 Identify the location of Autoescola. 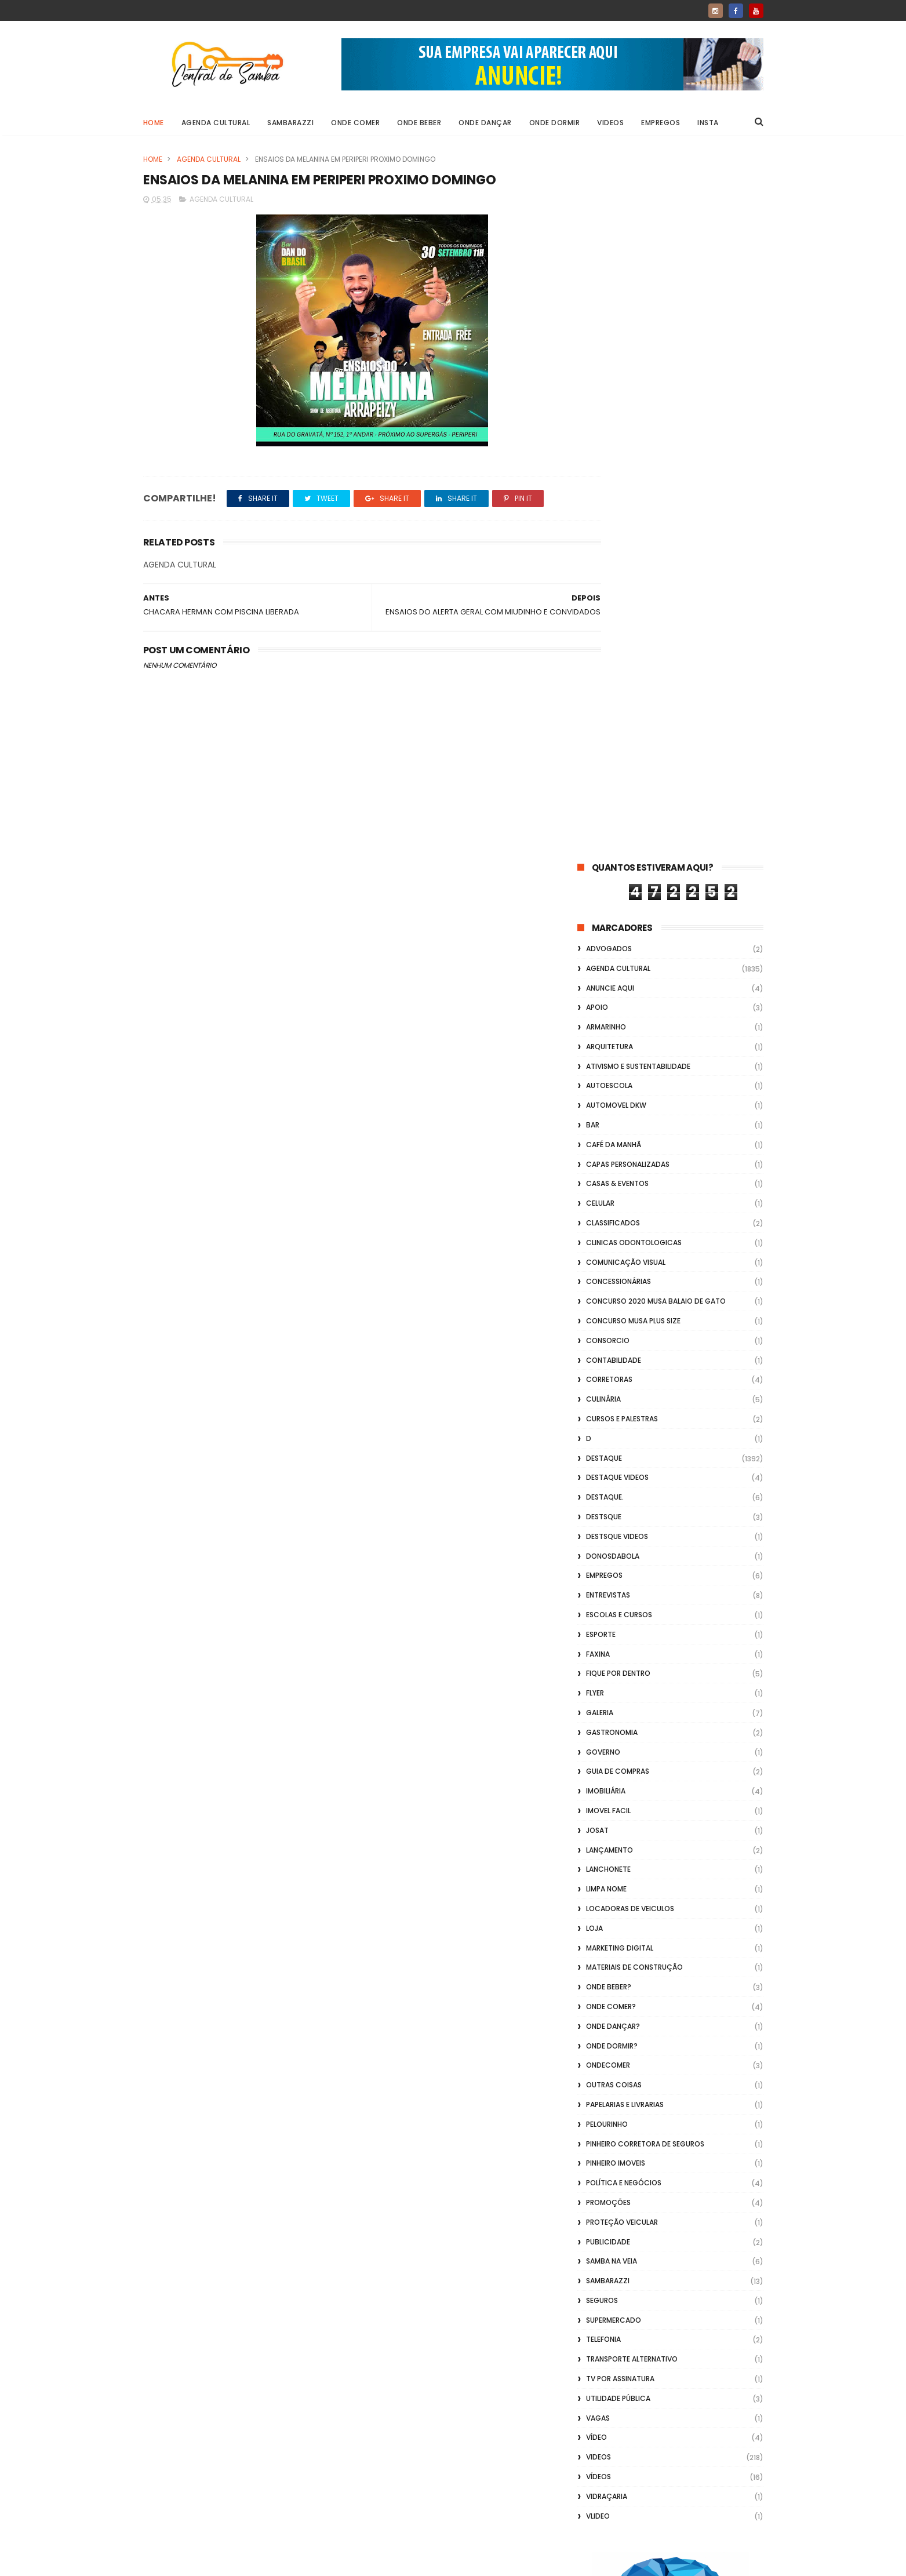
(609, 382).